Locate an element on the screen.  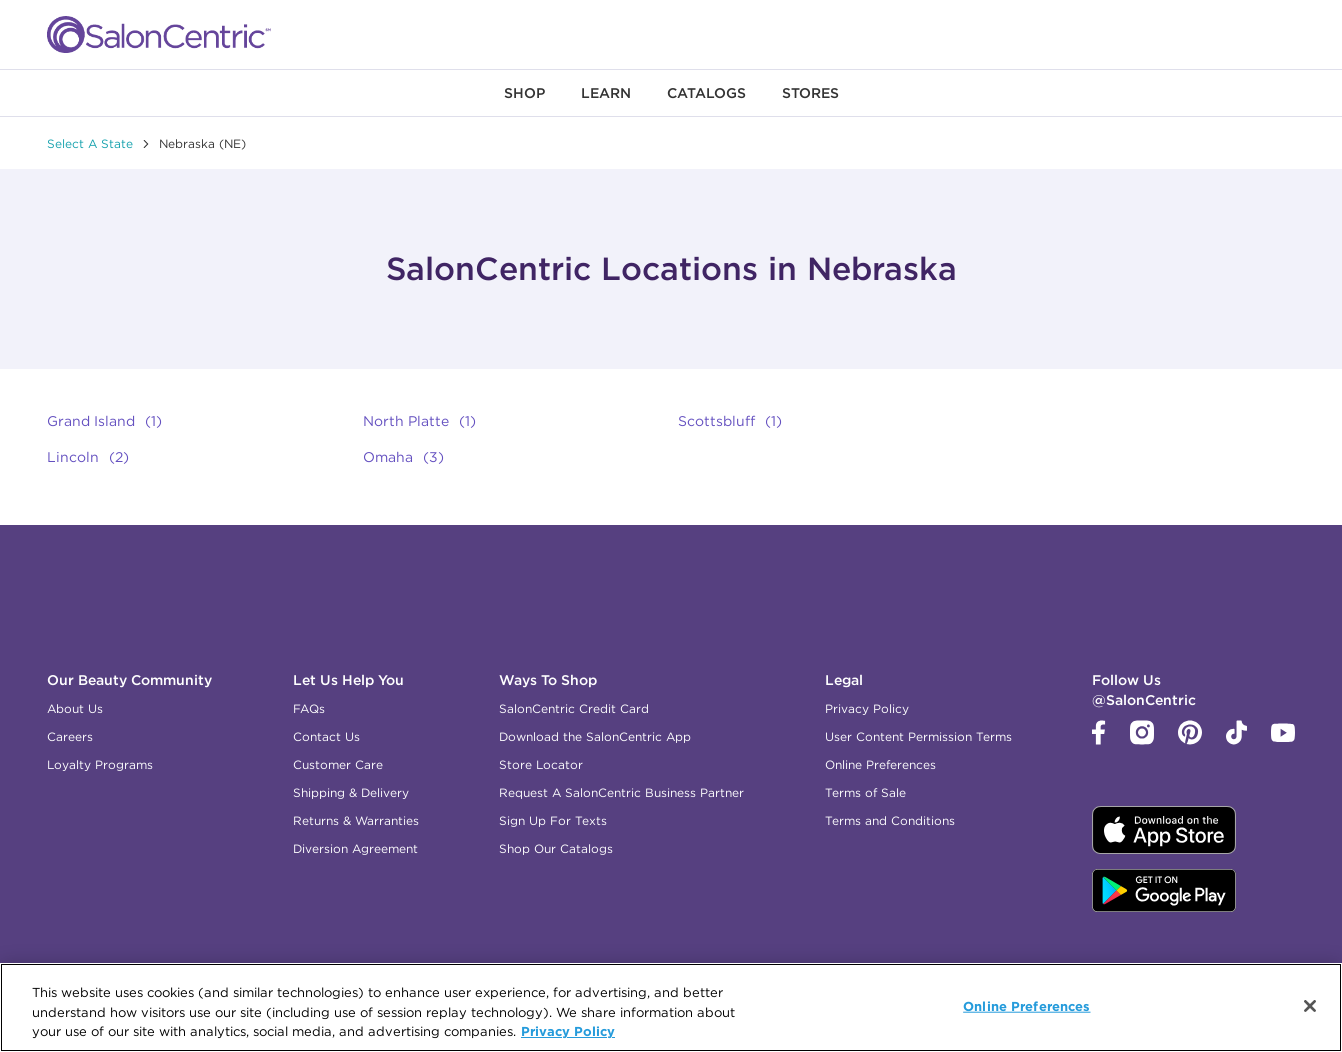
Returns & Warranties is located at coordinates (356, 820).